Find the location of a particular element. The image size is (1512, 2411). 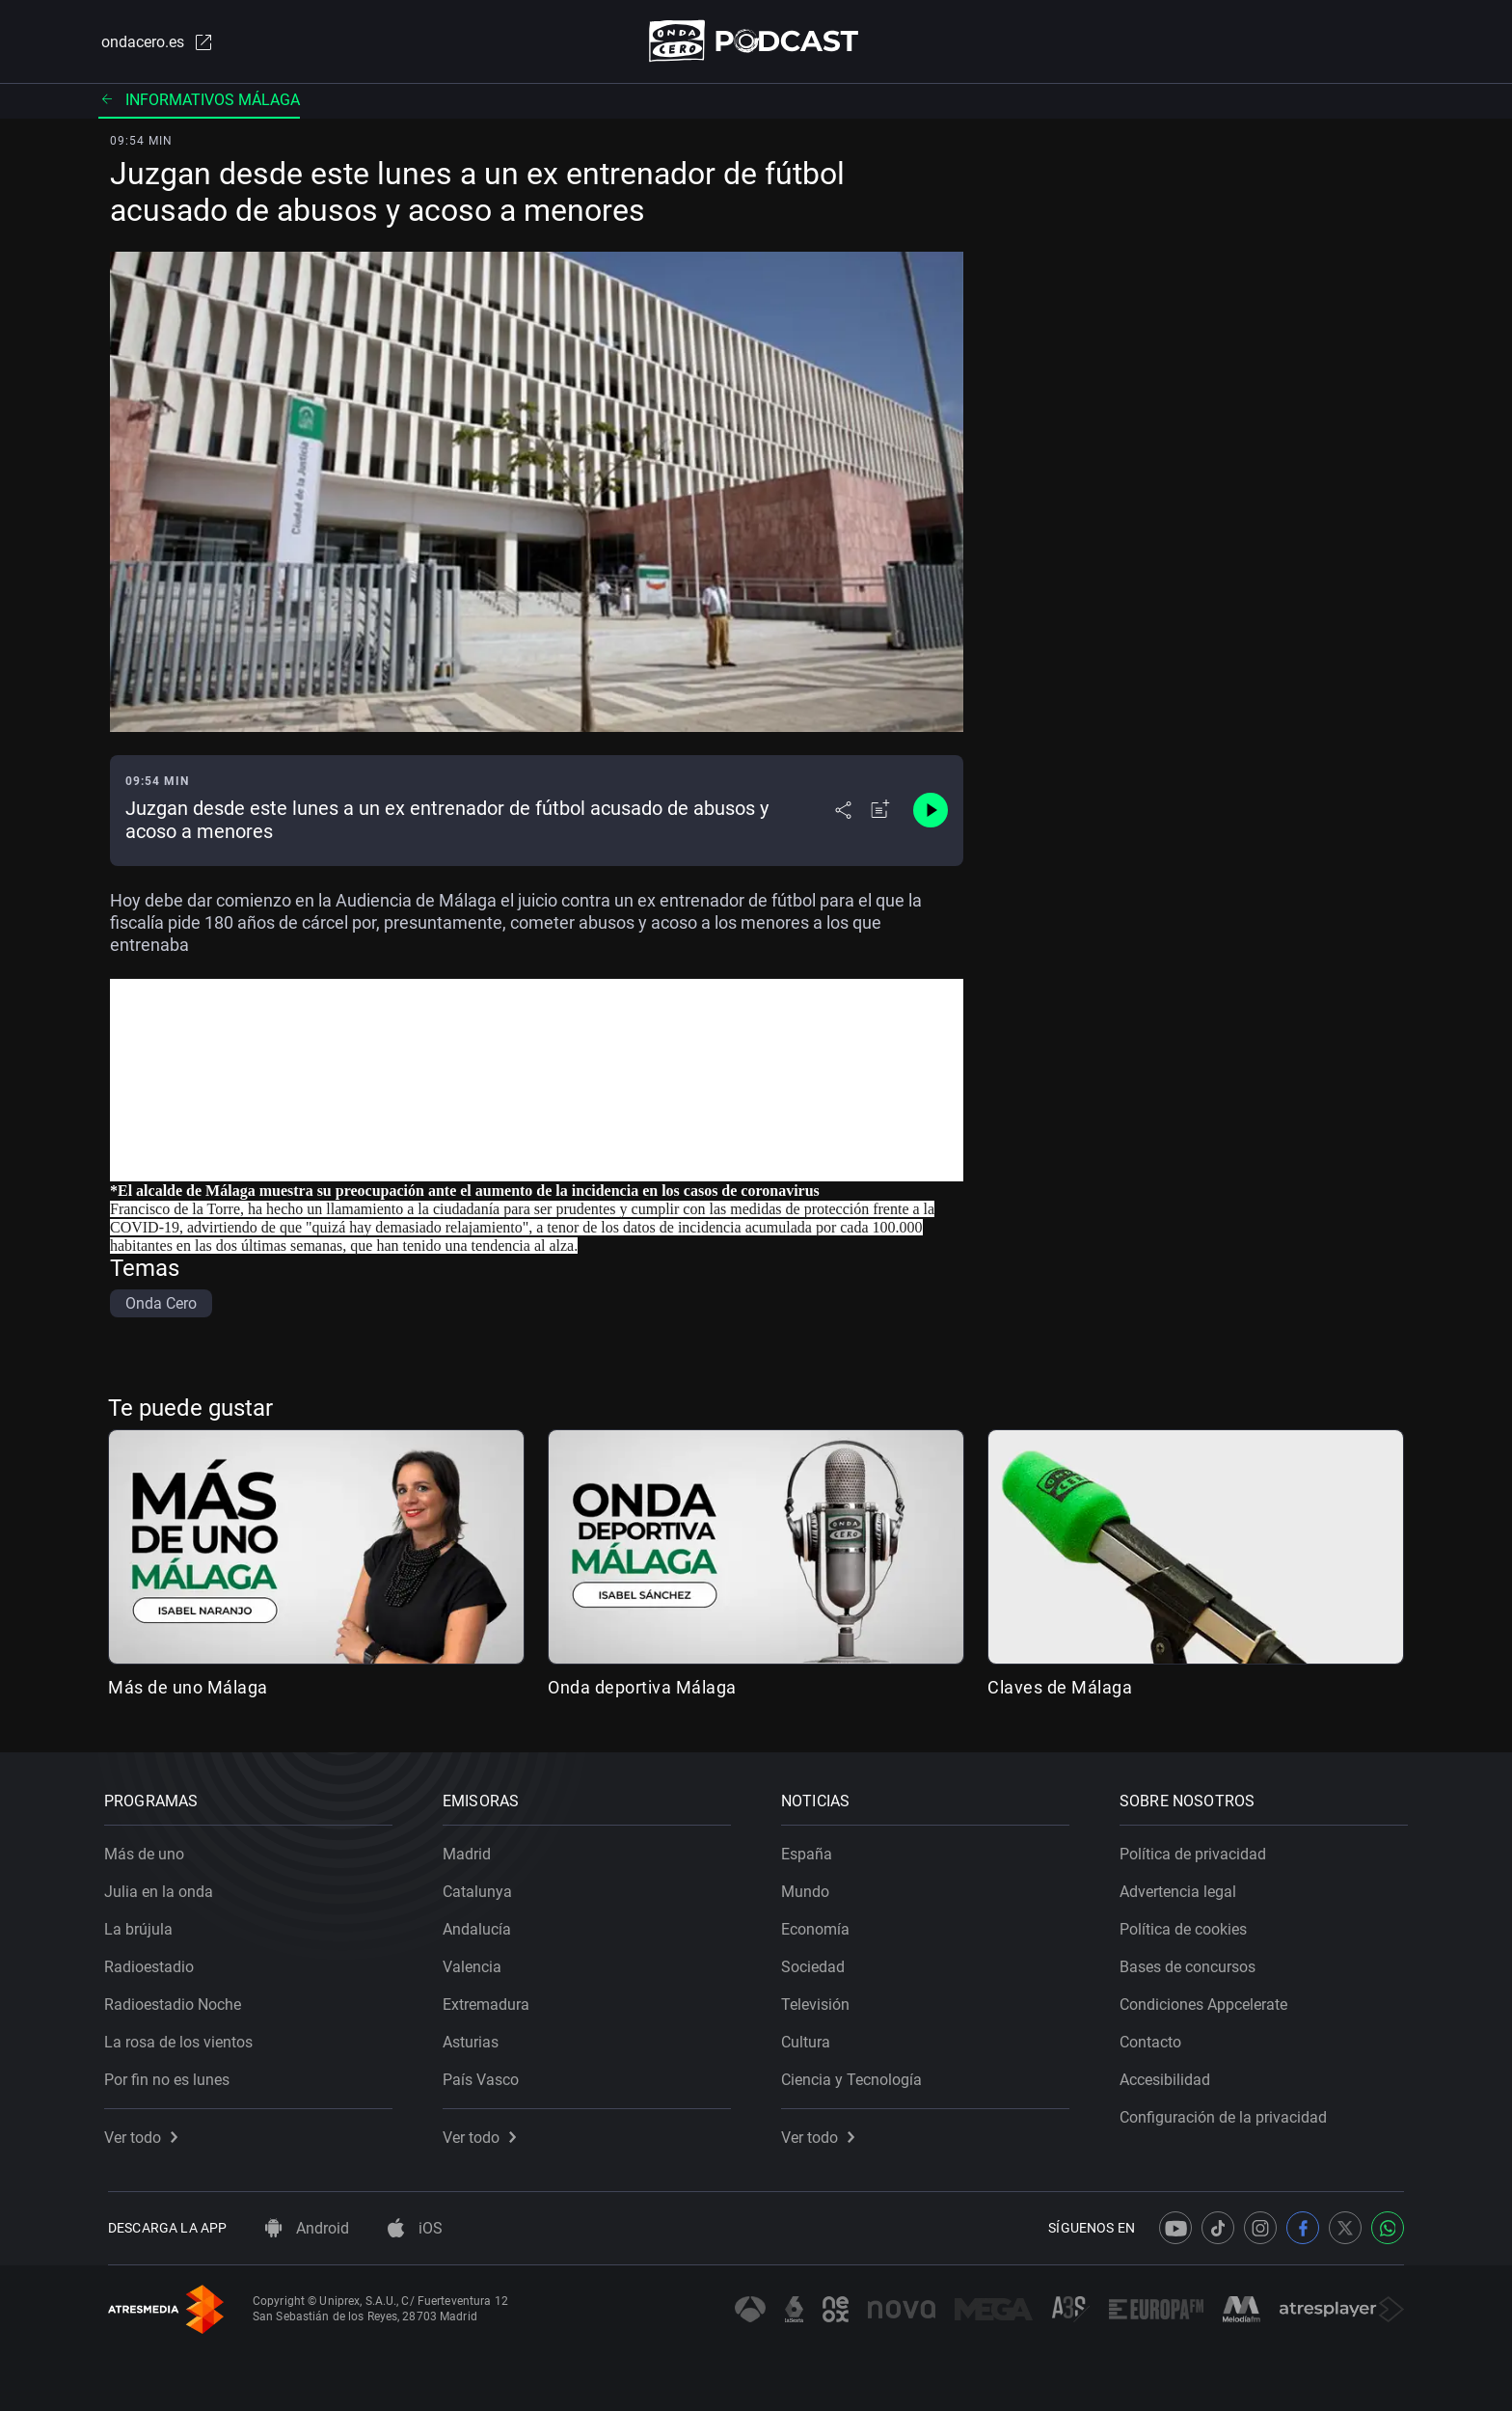

[Añadir a mi radio] is located at coordinates (880, 812).